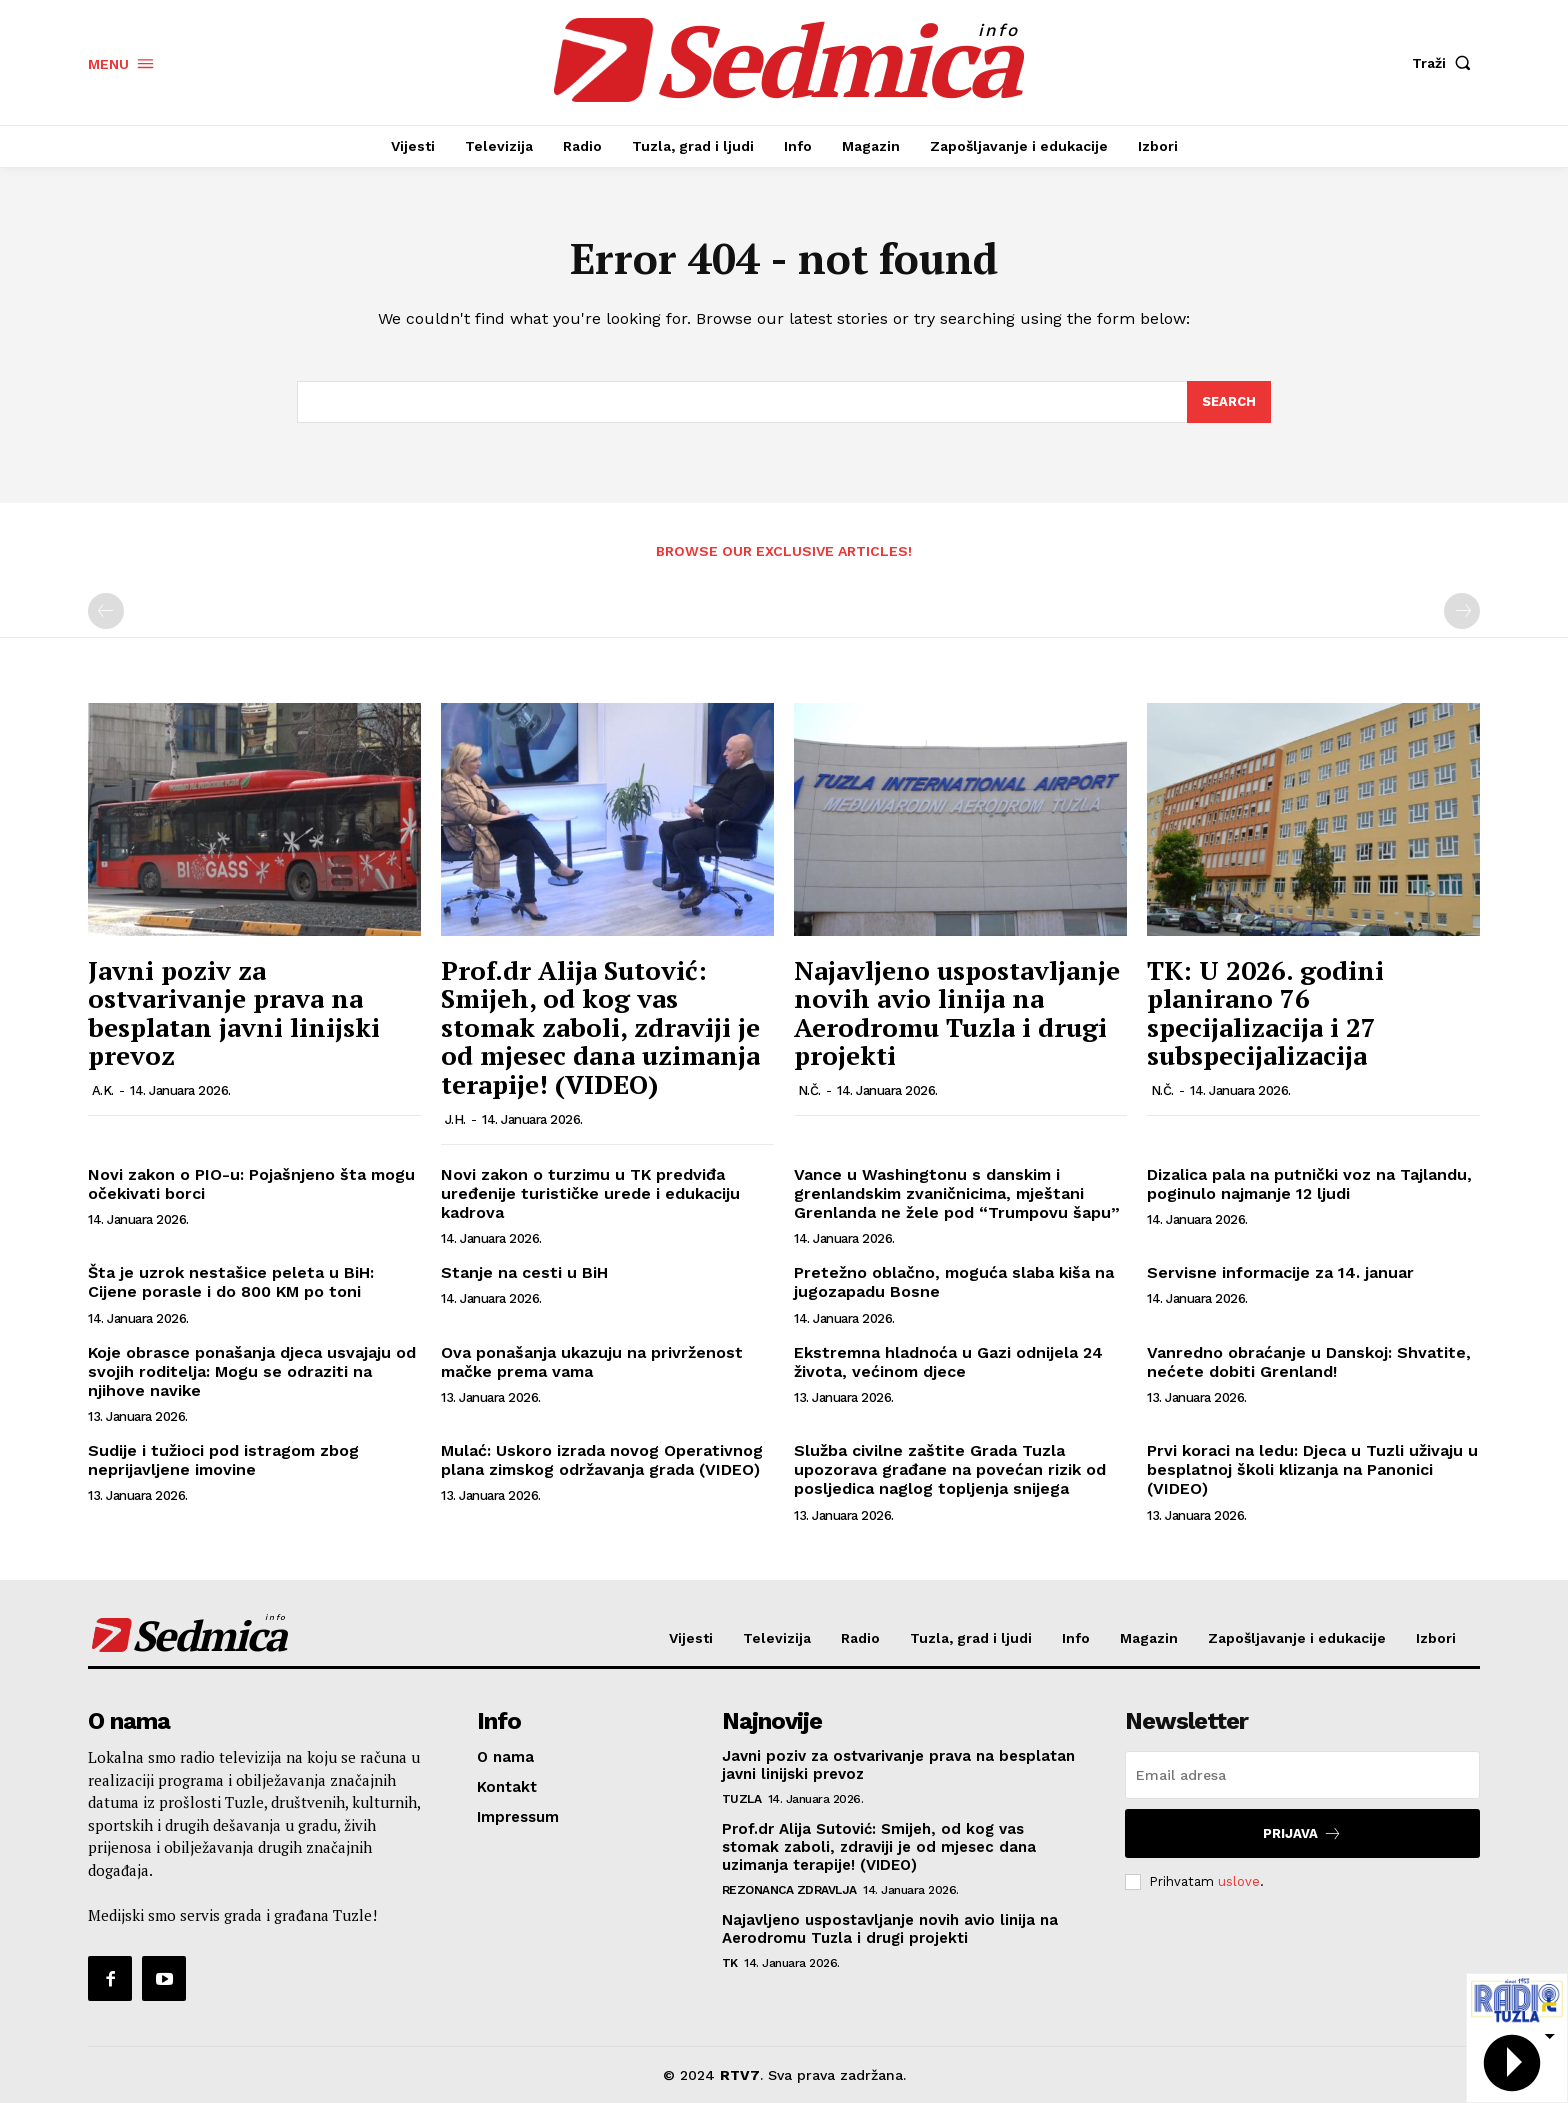 Image resolution: width=1568 pixels, height=2103 pixels. I want to click on Servisne informacije za 14. januar, so click(1280, 1272).